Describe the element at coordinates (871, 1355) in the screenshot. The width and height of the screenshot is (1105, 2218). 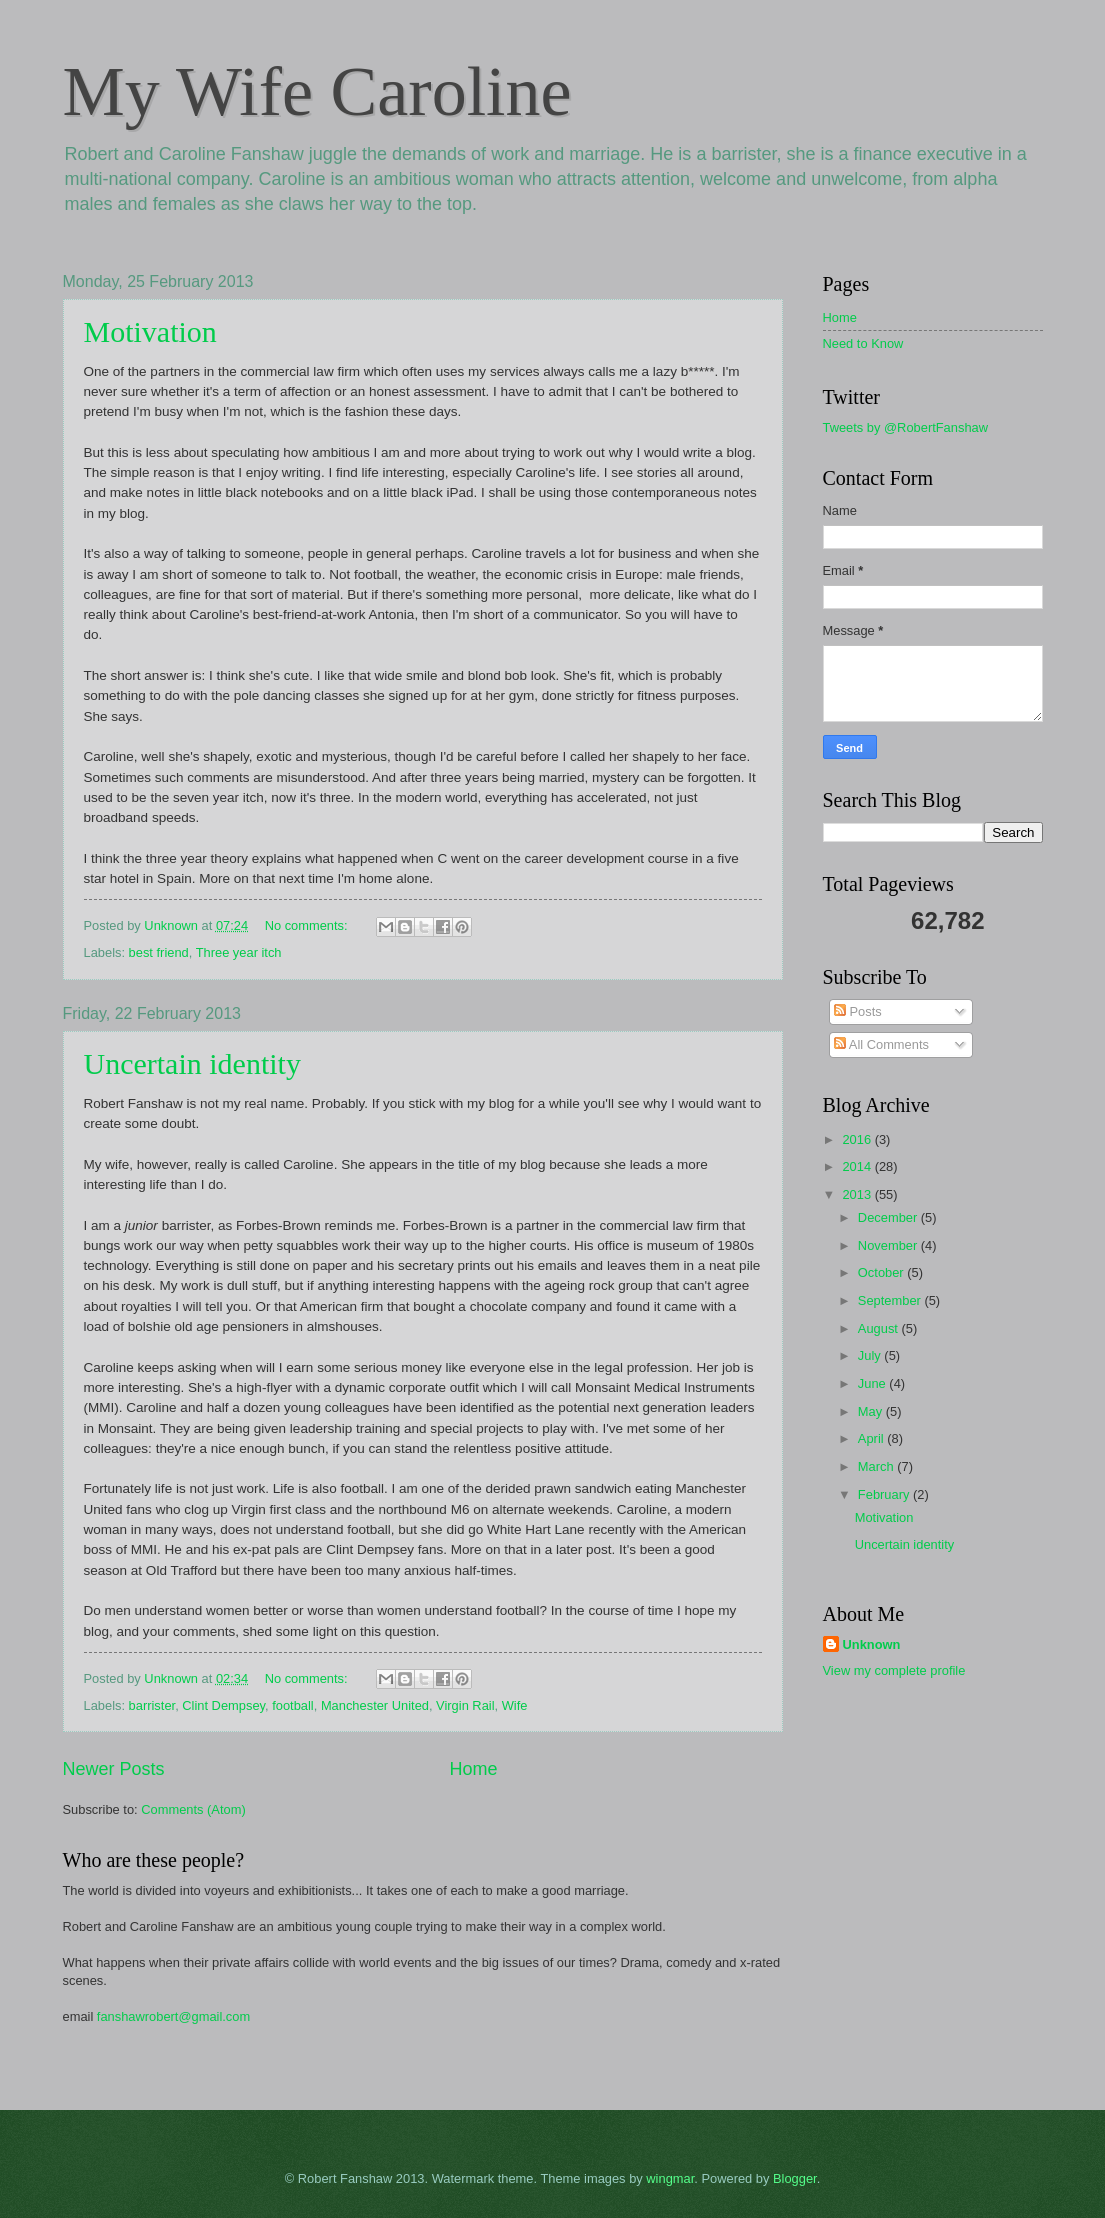
I see `July` at that location.